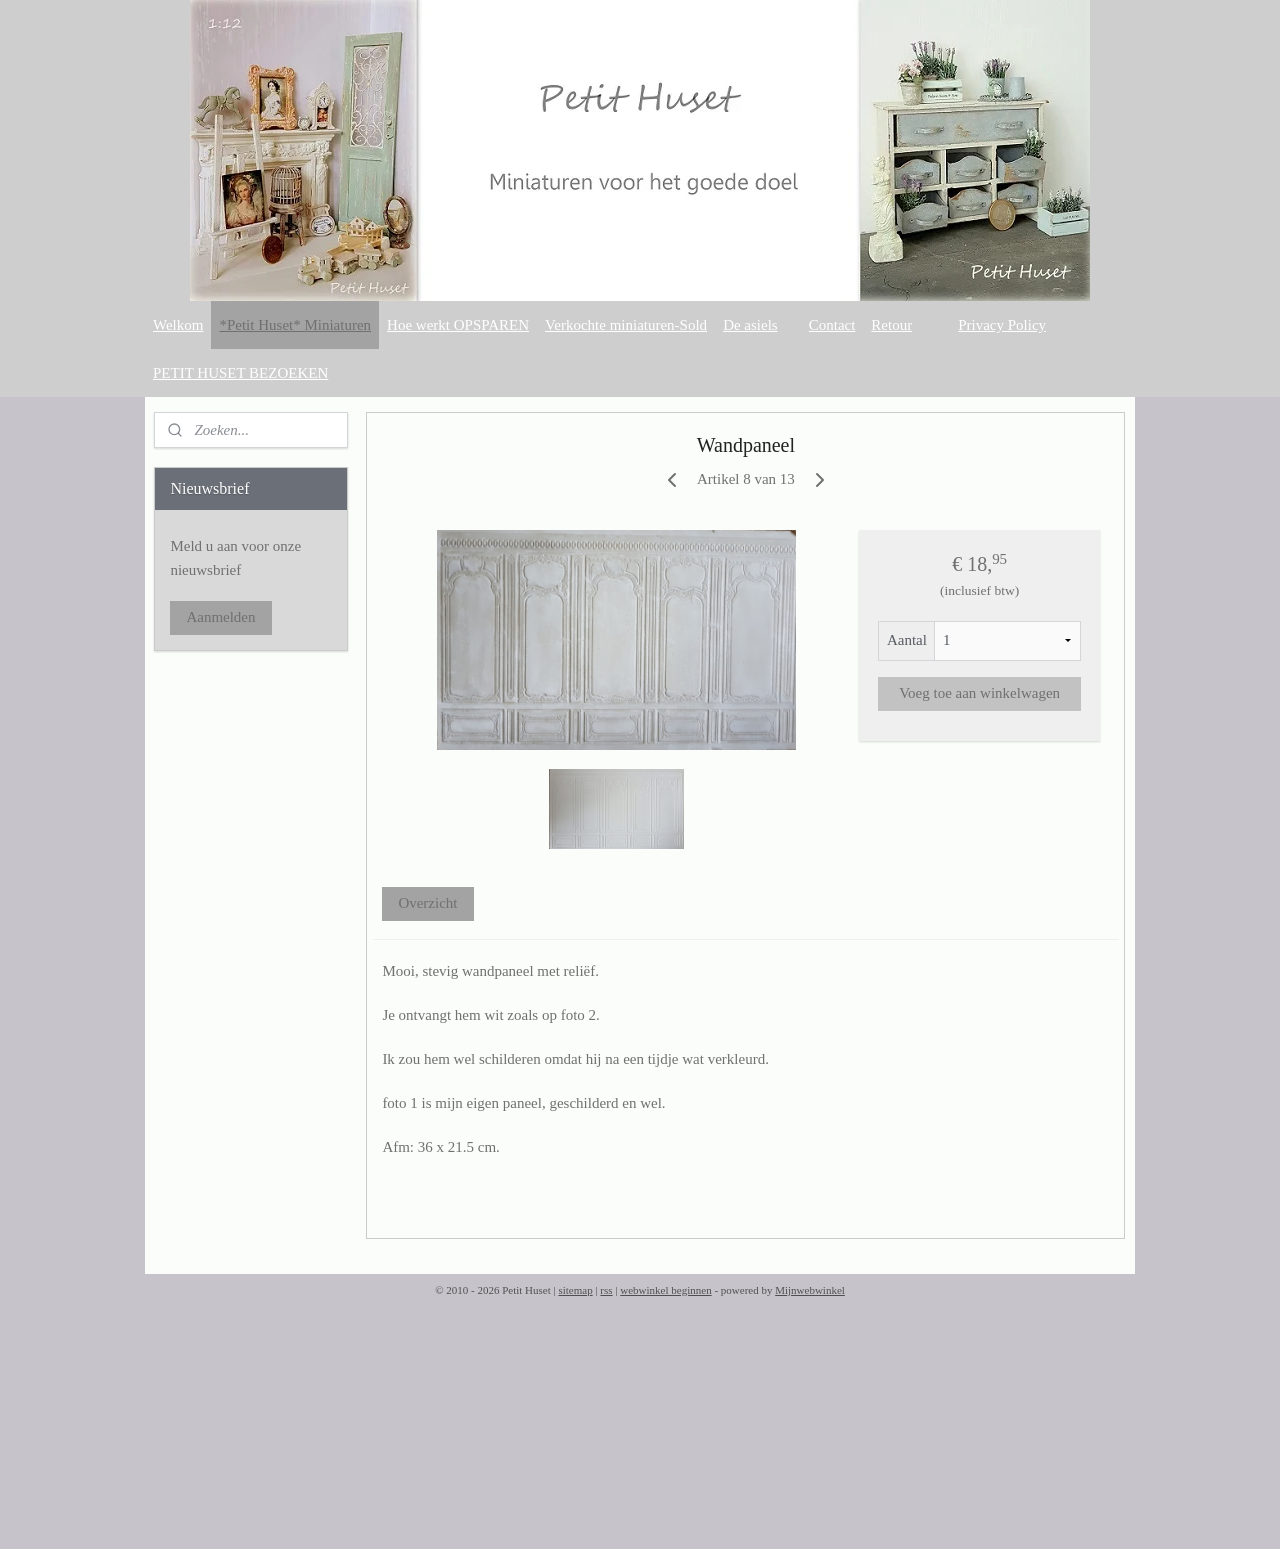  I want to click on De asiels, so click(750, 325).